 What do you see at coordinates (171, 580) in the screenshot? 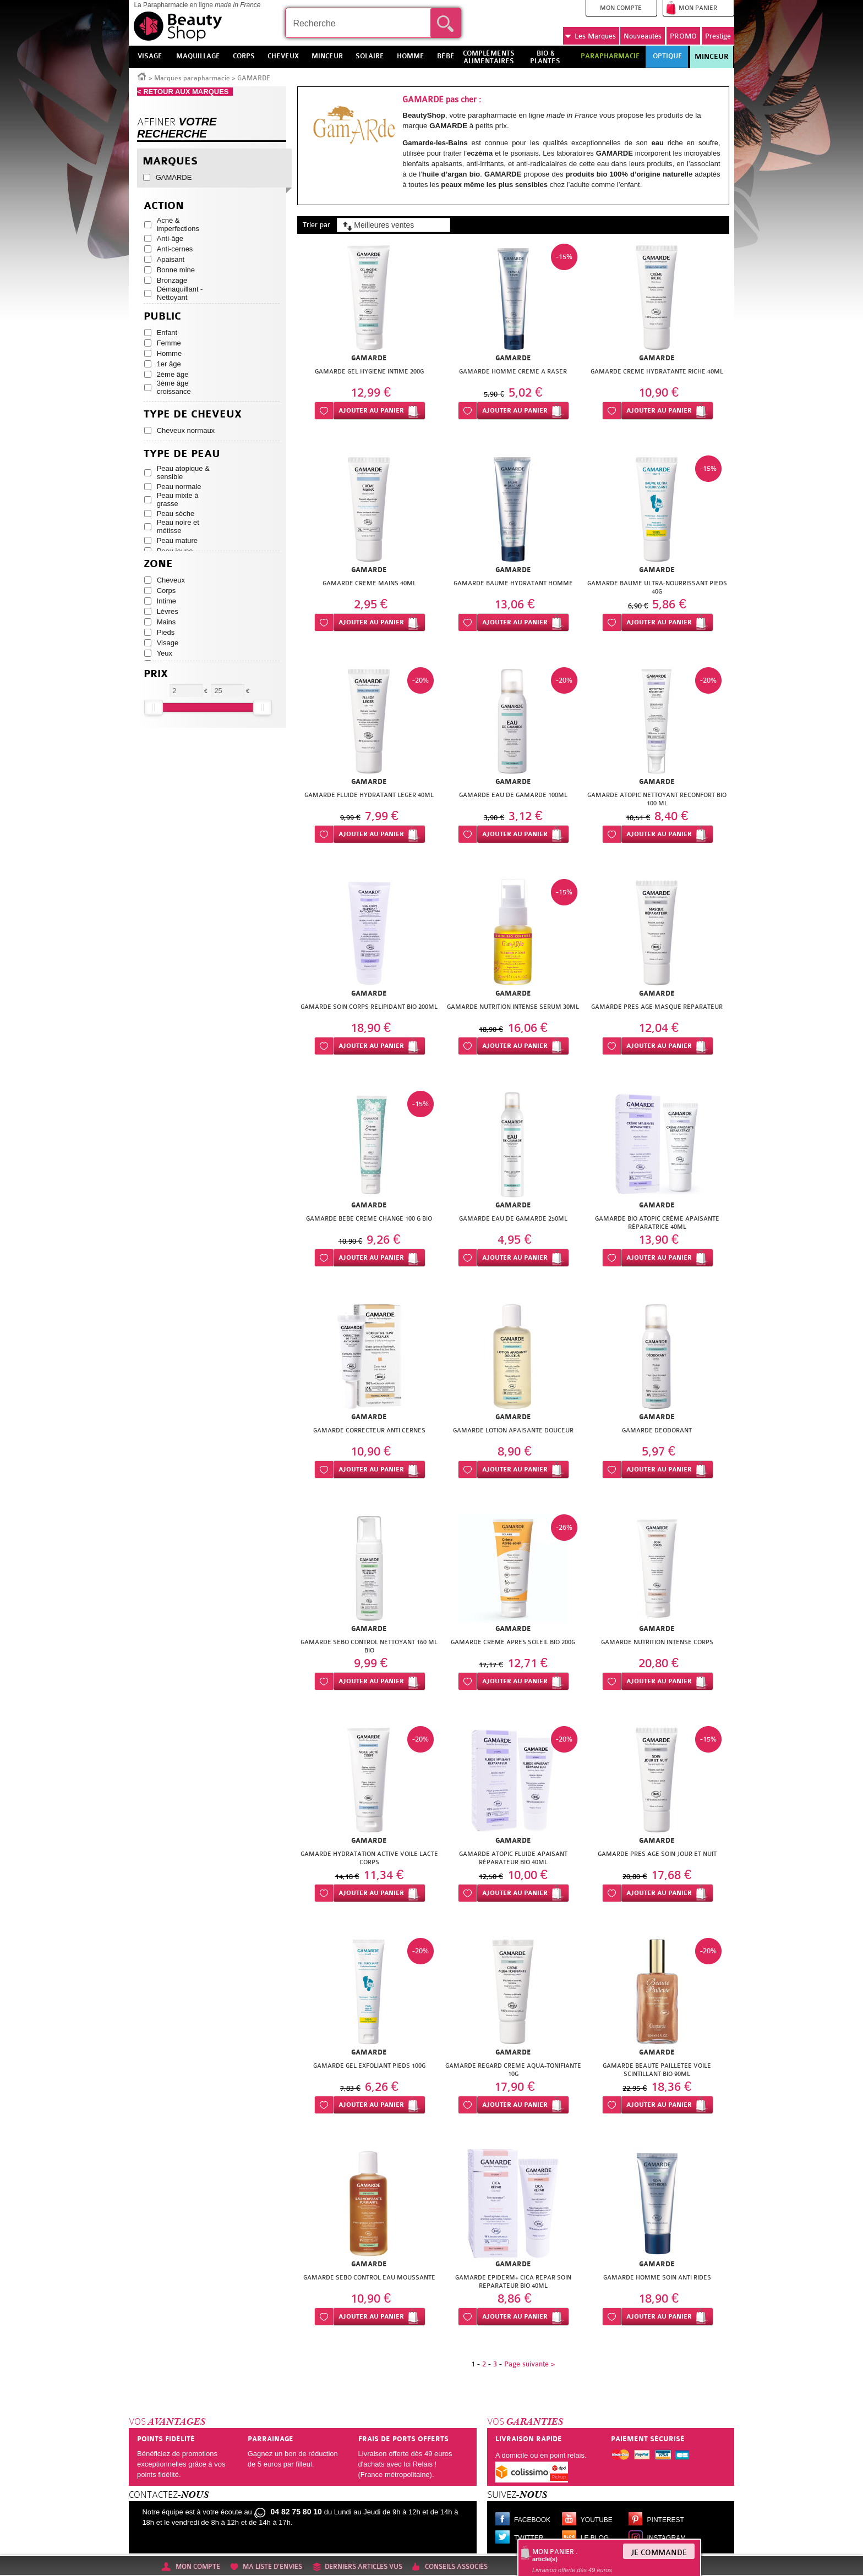
I see `Cheveux` at bounding box center [171, 580].